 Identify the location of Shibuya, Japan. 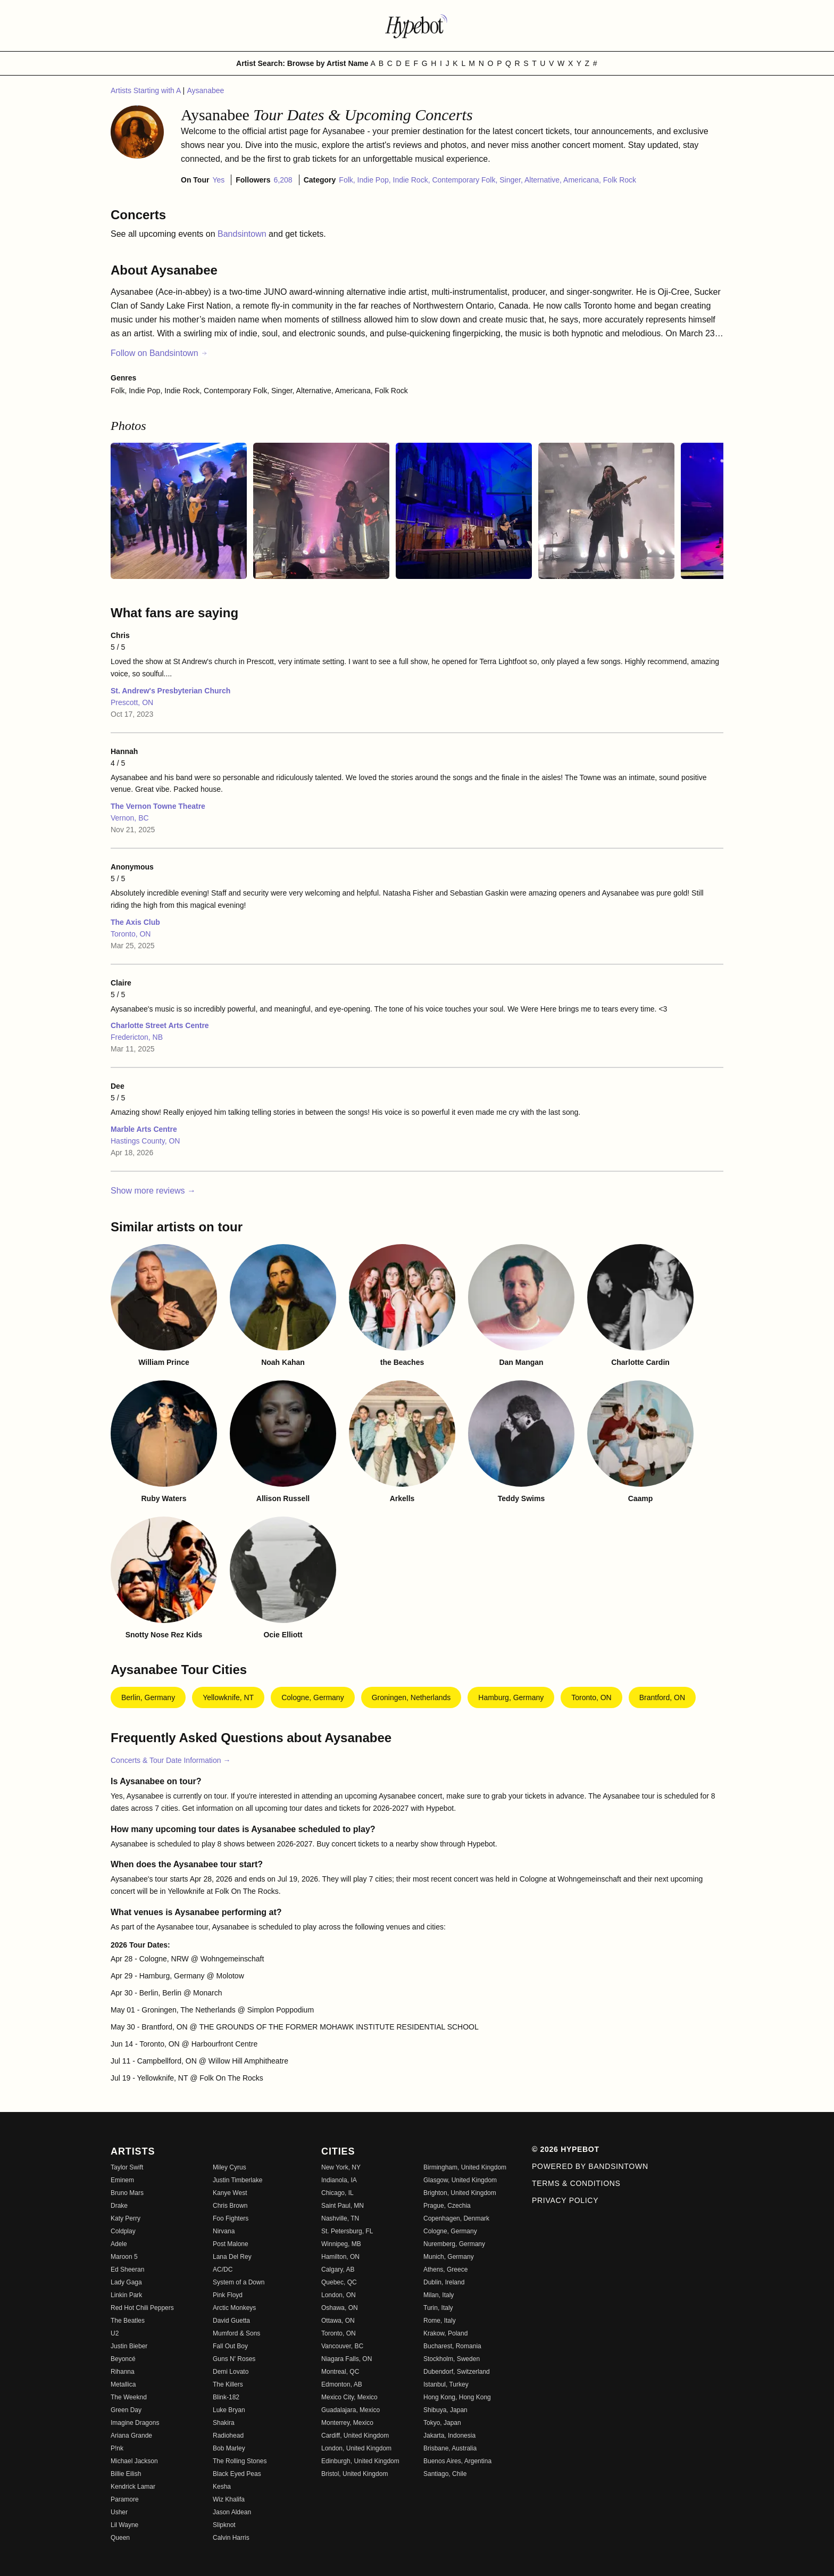
(445, 2410).